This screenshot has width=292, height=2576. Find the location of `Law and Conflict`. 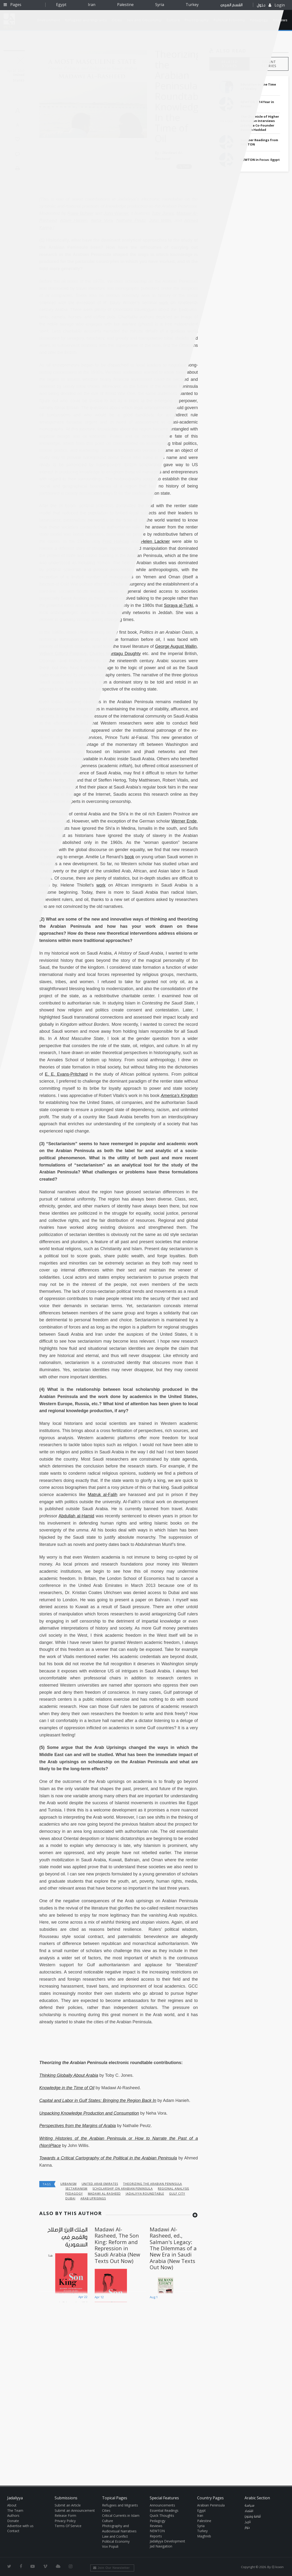

Law and Conflict is located at coordinates (115, 2536).